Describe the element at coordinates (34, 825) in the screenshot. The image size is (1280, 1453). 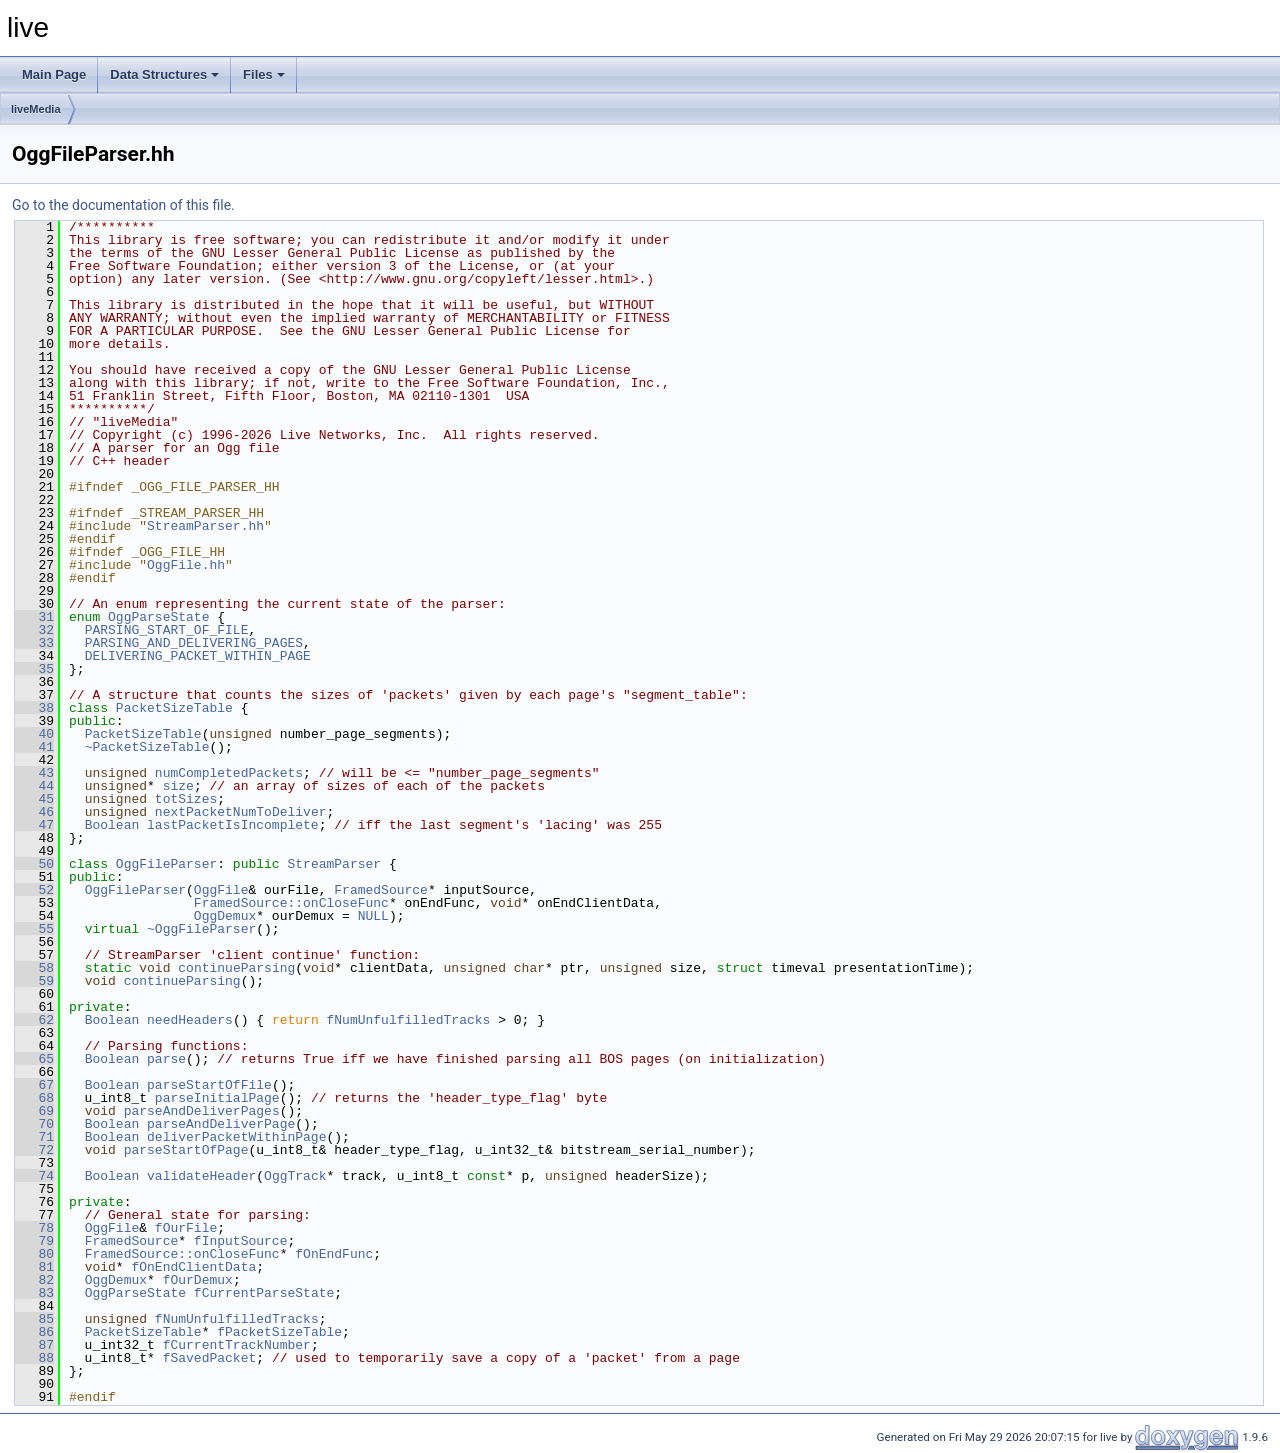
I see `47` at that location.